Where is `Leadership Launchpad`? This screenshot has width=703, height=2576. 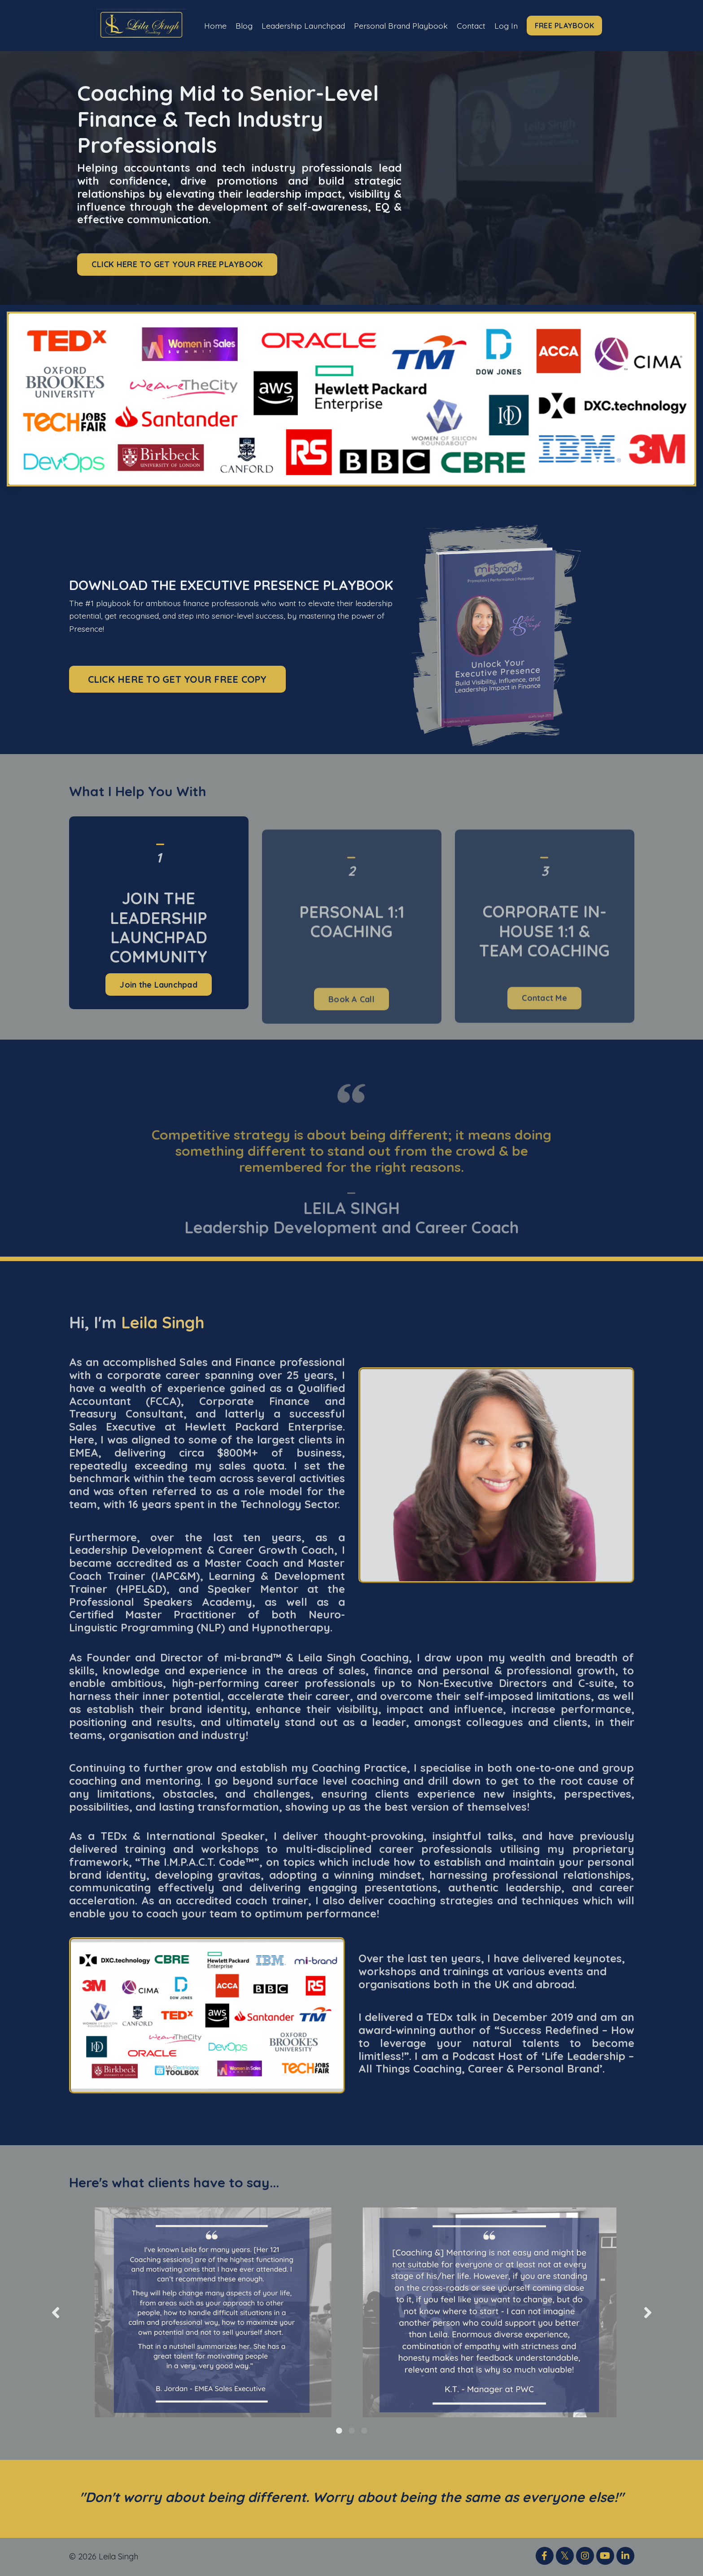 Leadership Launchpad is located at coordinates (301, 25).